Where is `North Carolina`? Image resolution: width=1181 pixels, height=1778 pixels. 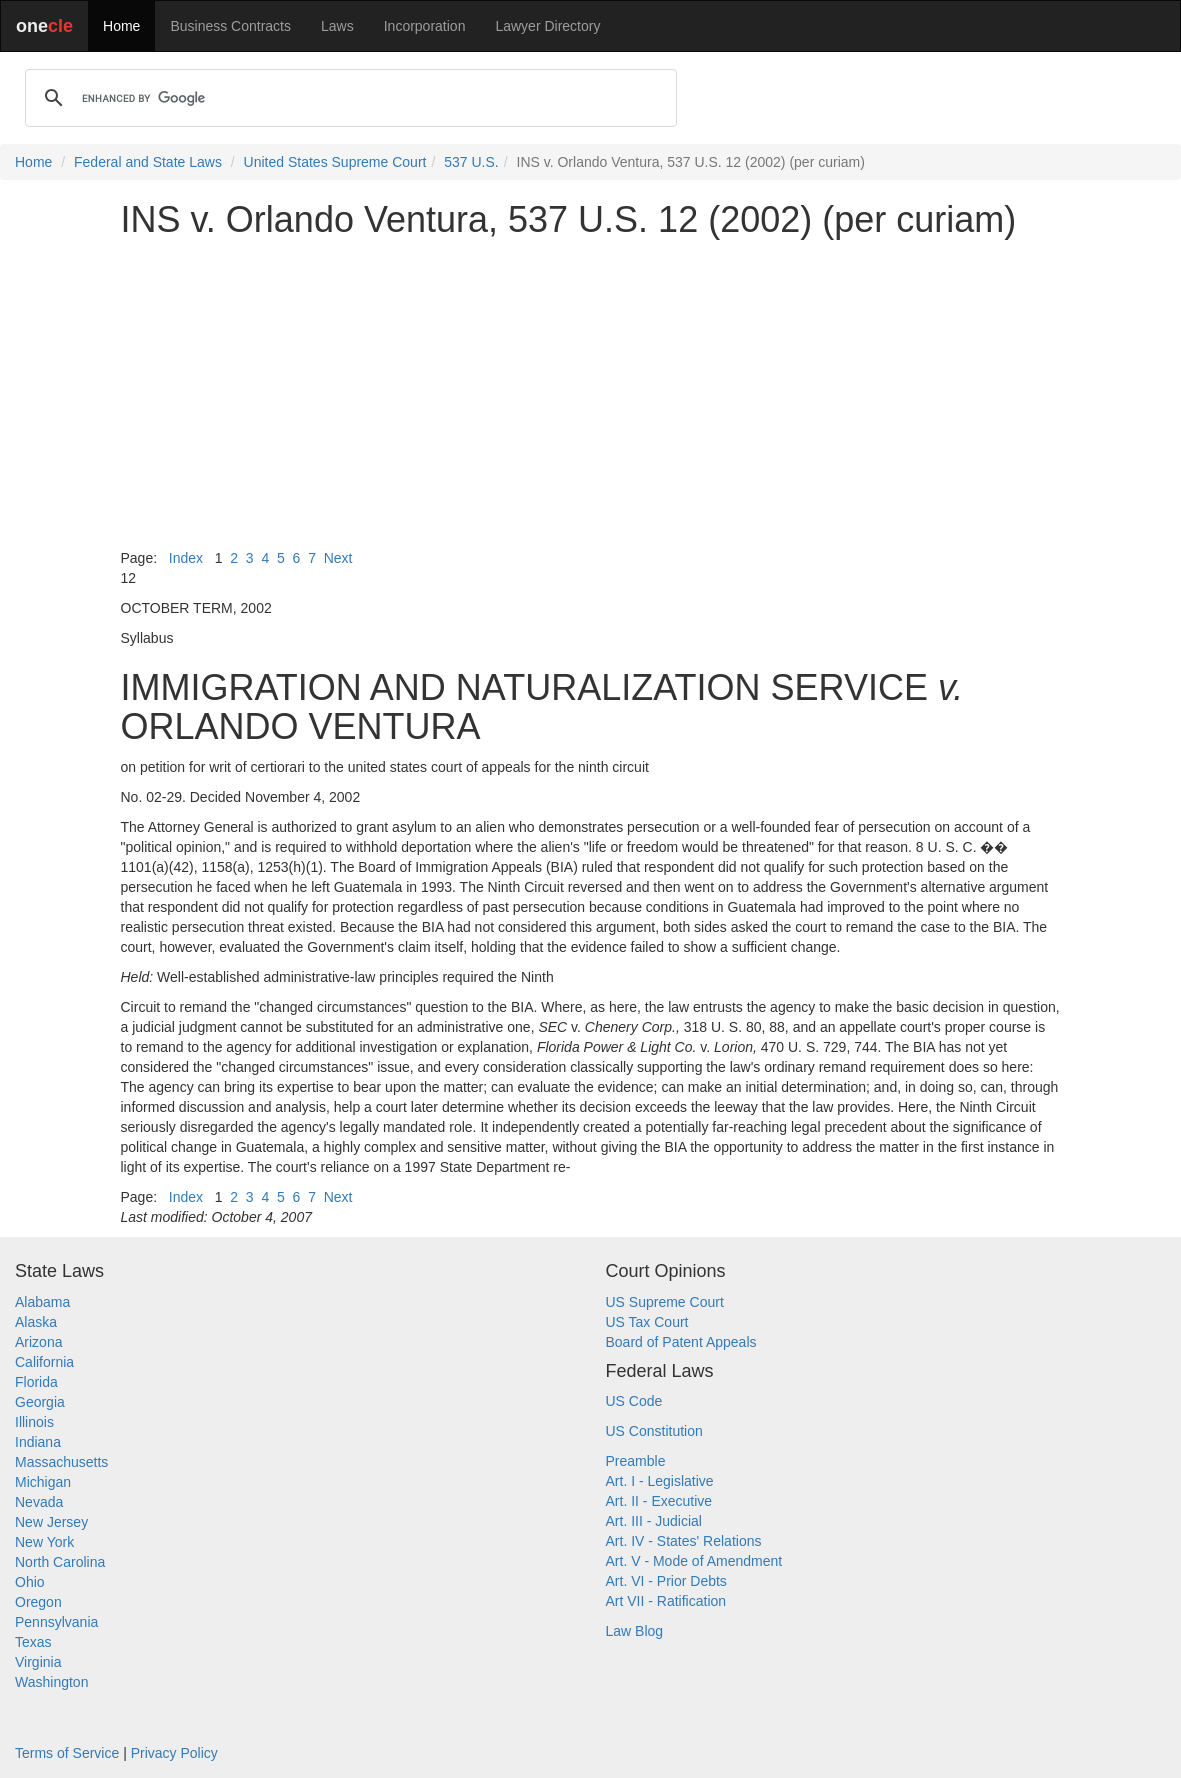 North Carolina is located at coordinates (60, 1562).